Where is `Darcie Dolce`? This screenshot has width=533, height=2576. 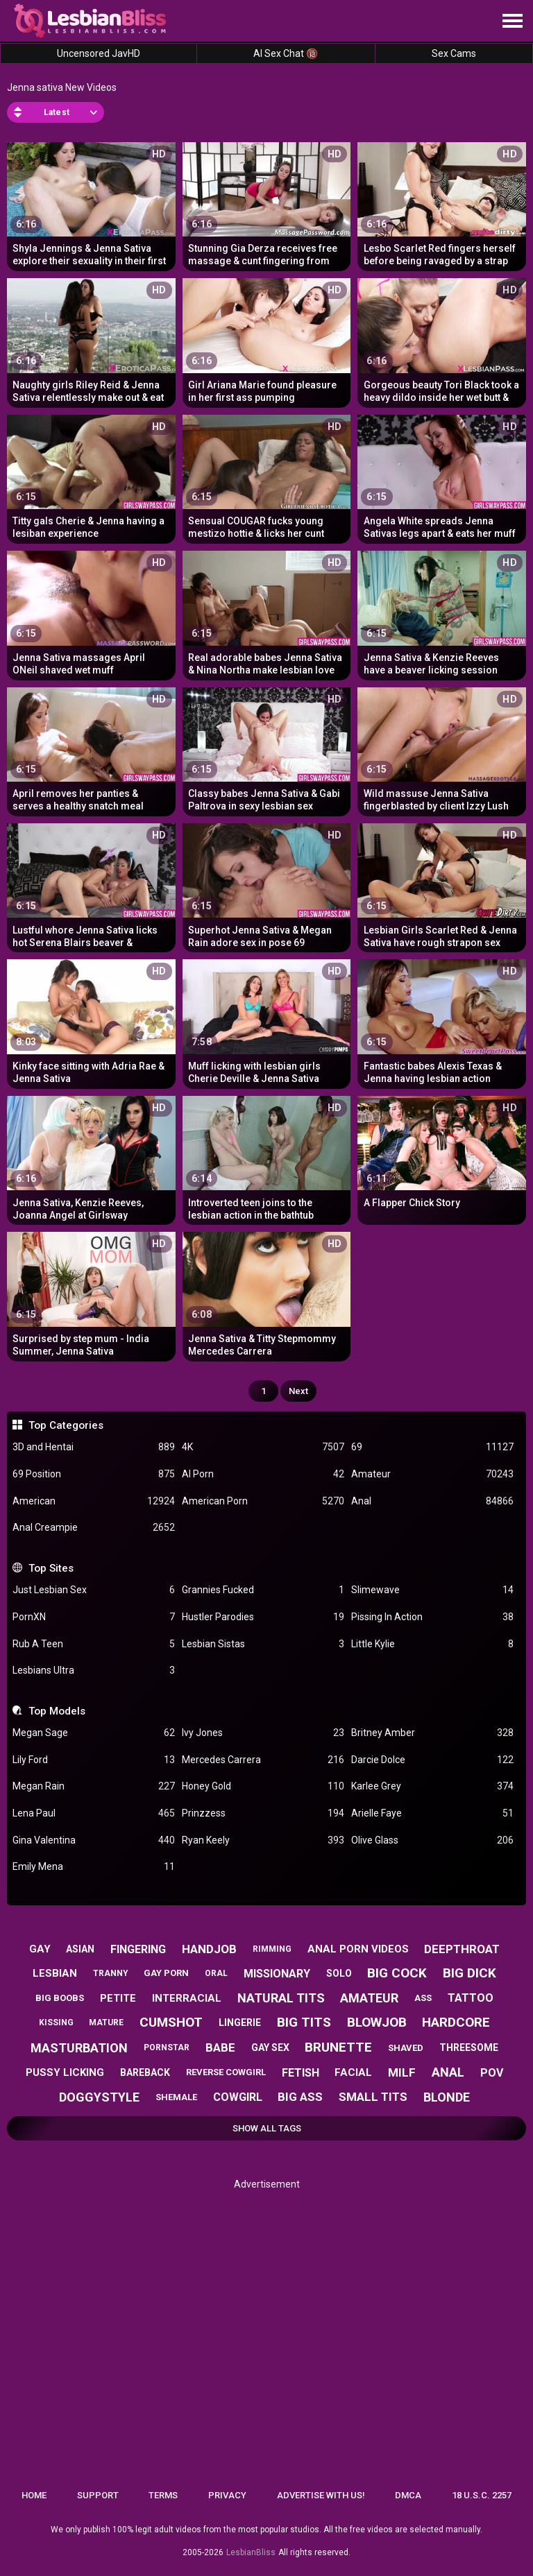 Darcie Dolce is located at coordinates (432, 1760).